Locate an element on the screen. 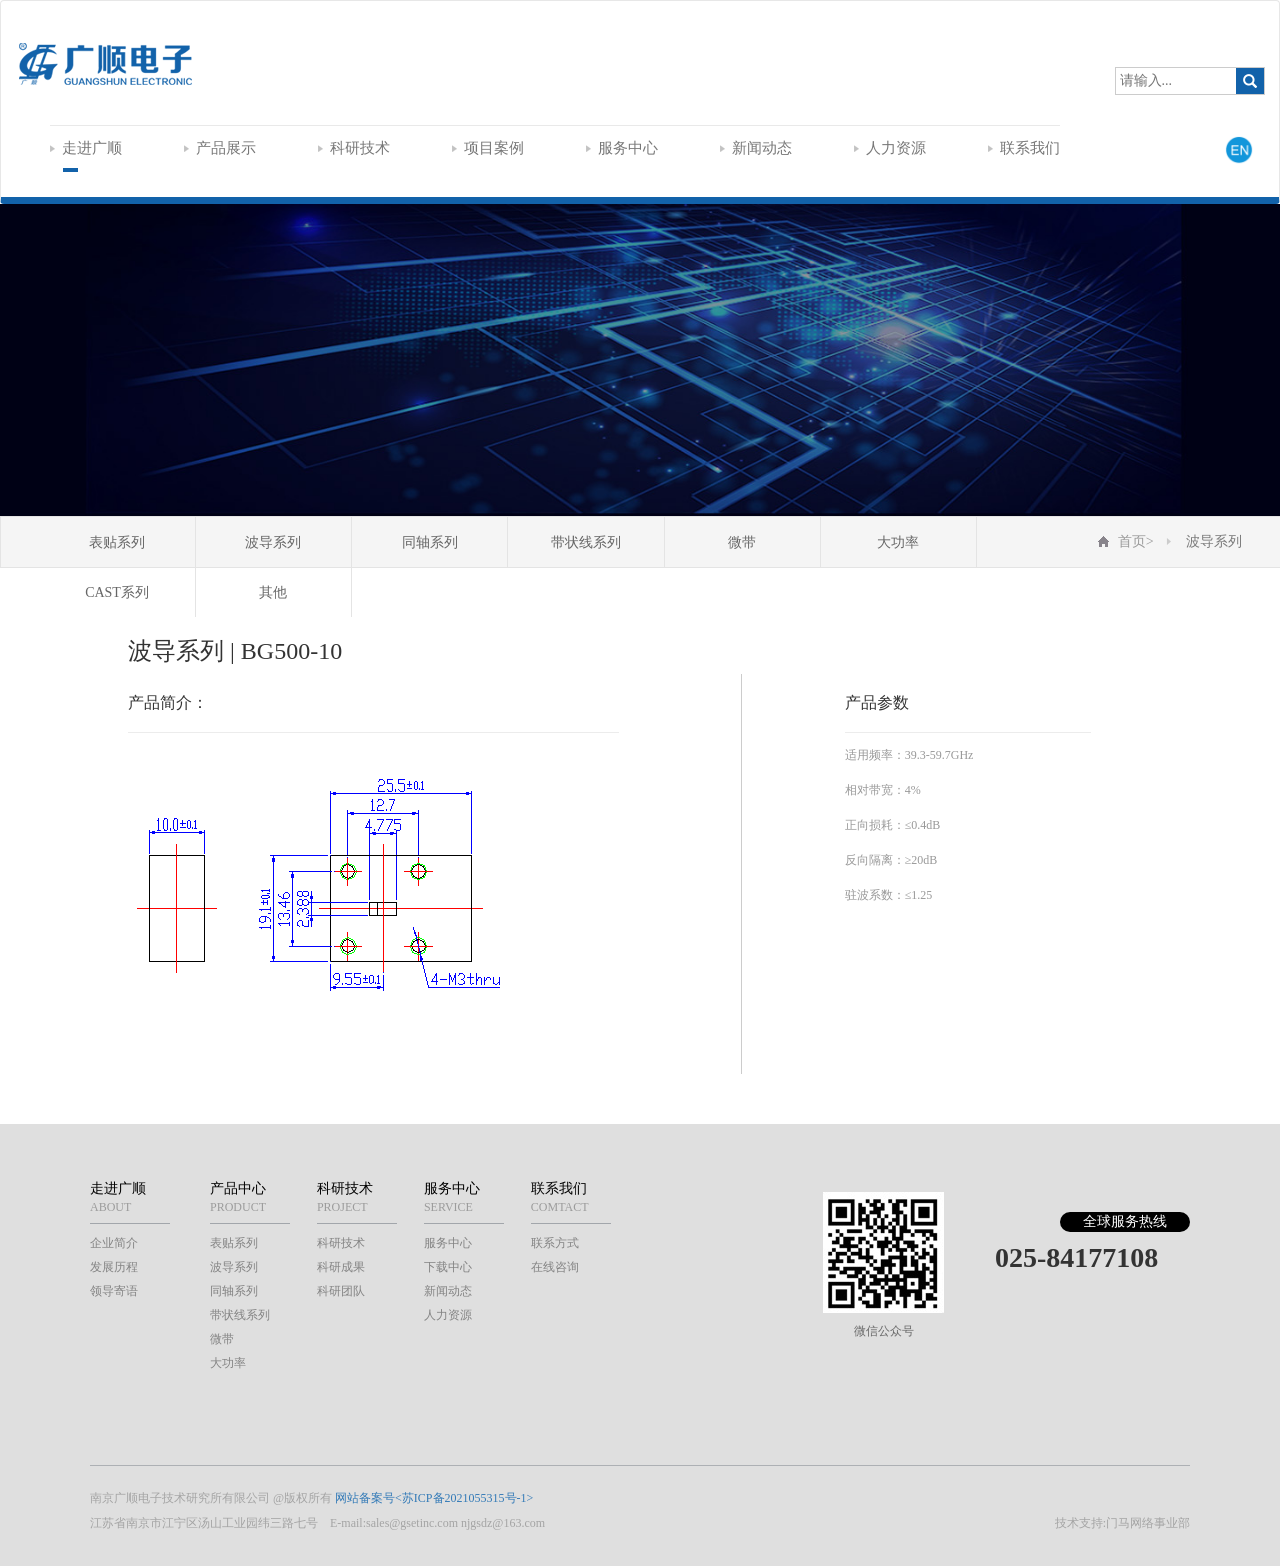 The image size is (1280, 1566). 大功率 is located at coordinates (898, 542).